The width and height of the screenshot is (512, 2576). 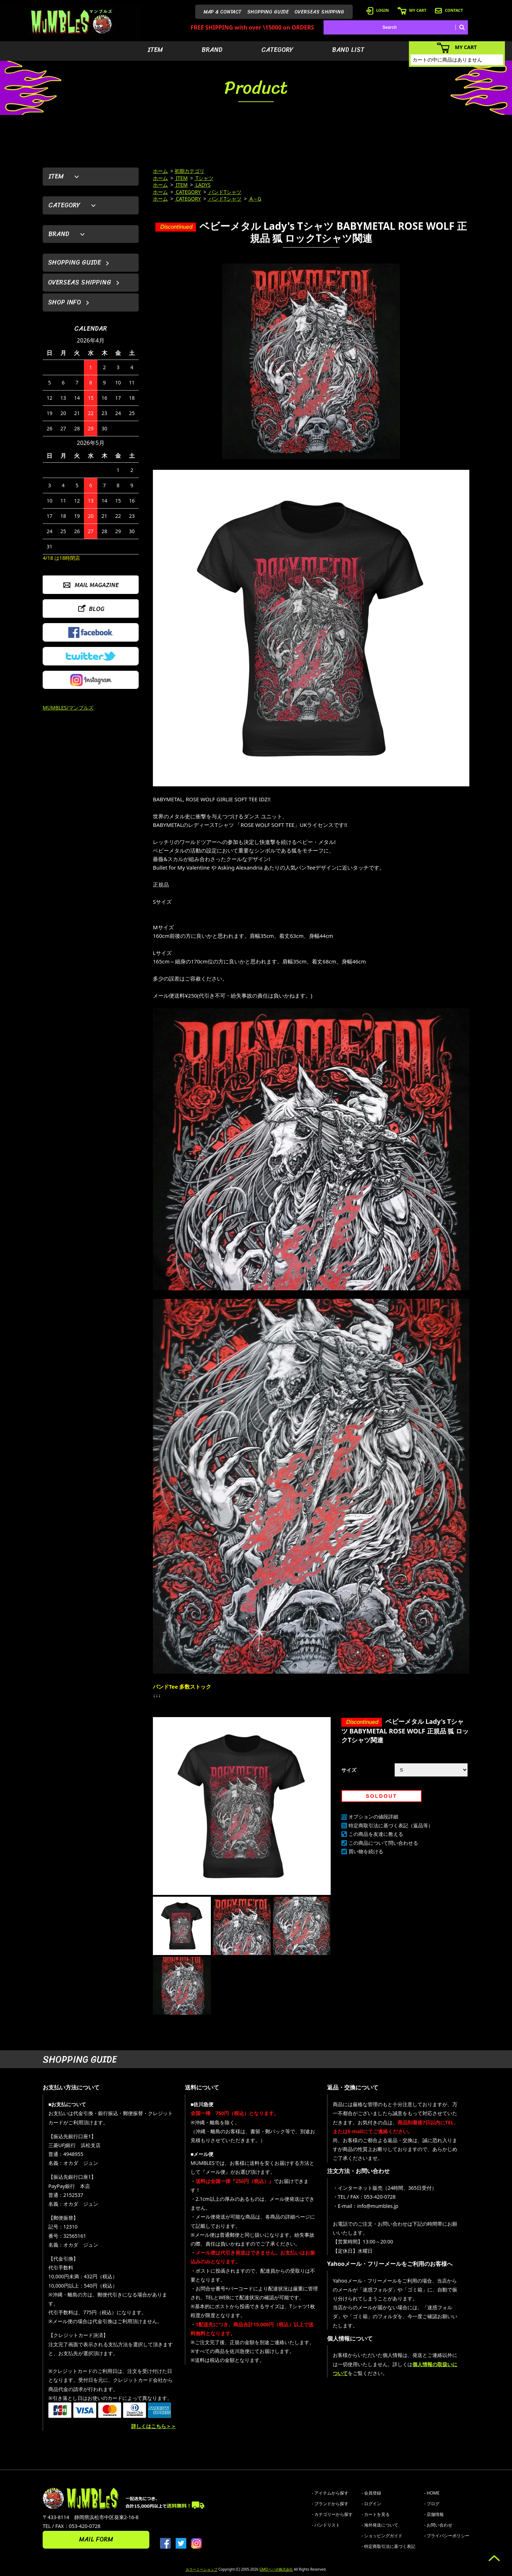 I want to click on CATEGORY, so click(x=277, y=49).